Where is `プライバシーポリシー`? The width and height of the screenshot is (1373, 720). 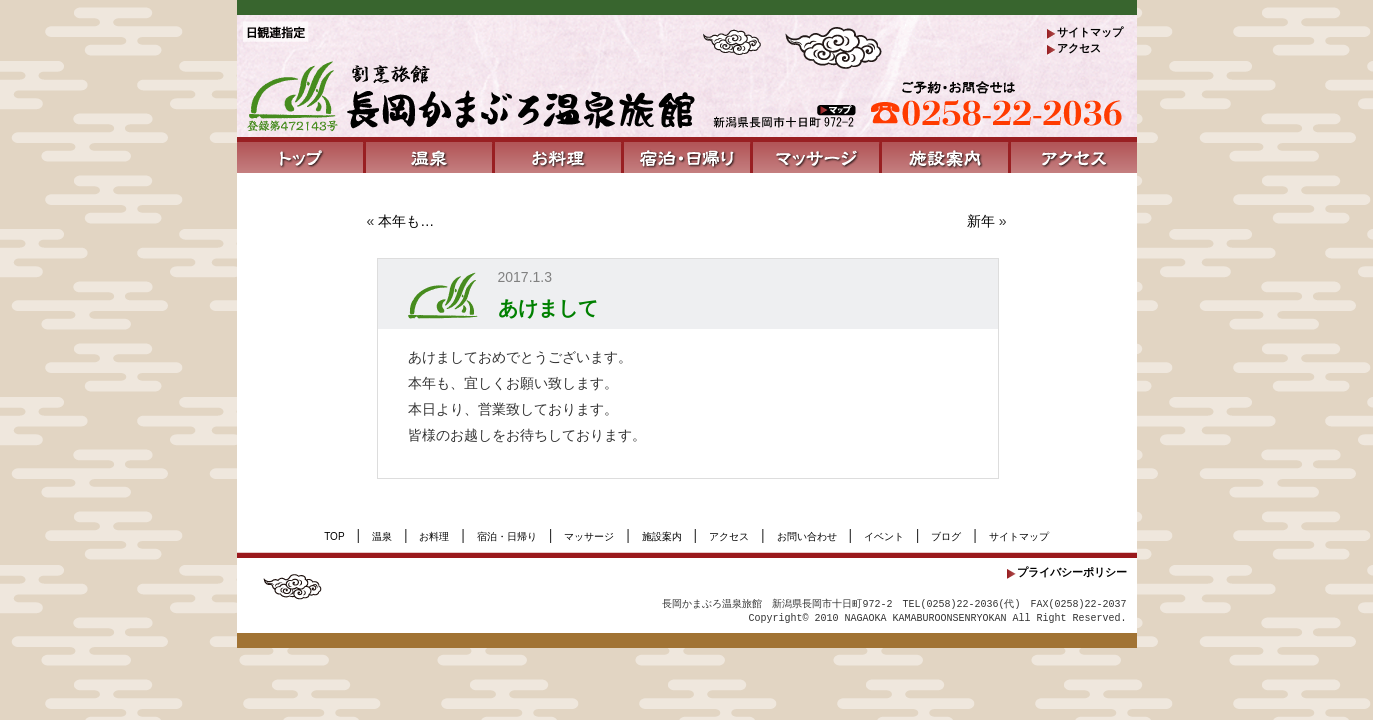 プライバシーポリシー is located at coordinates (1072, 572).